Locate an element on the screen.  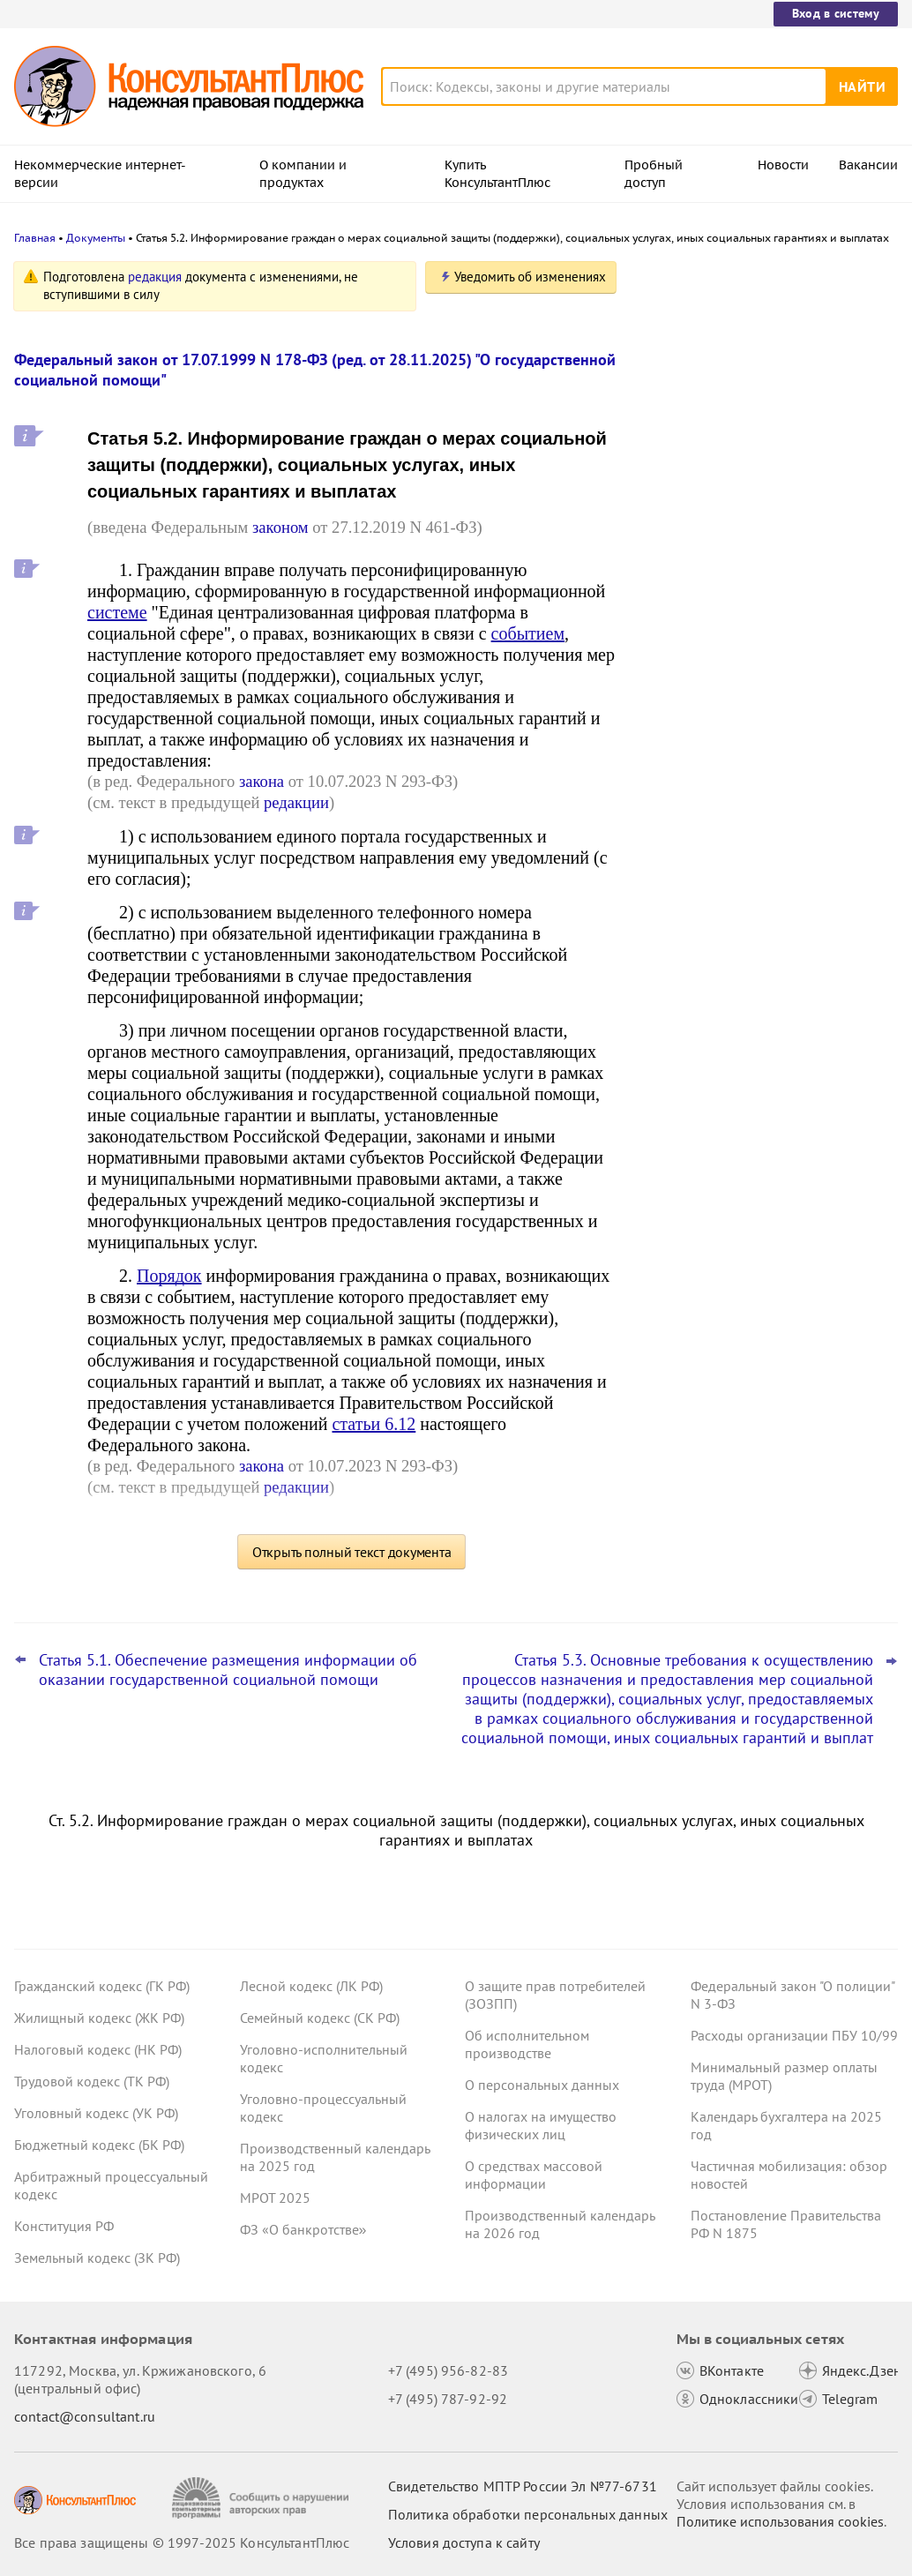
Семейный кодекс (СК РФ) is located at coordinates (320, 2017).